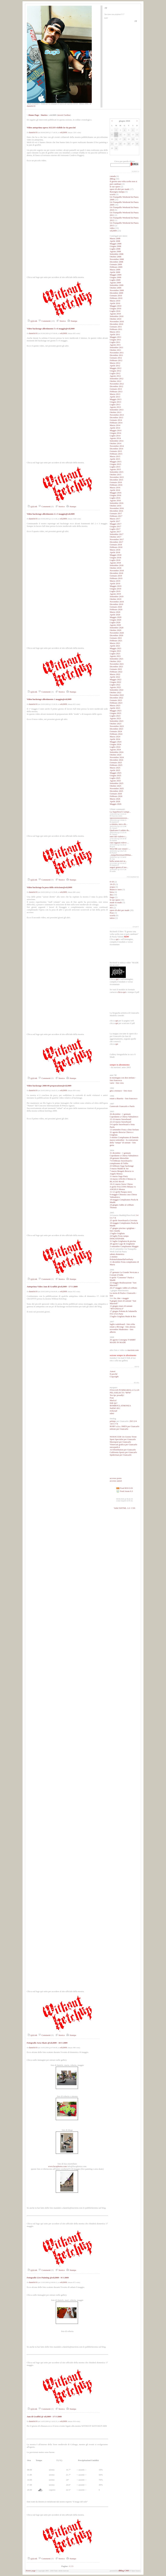  I want to click on A4 Distribution per Giancarlo, so click(123, 1449).